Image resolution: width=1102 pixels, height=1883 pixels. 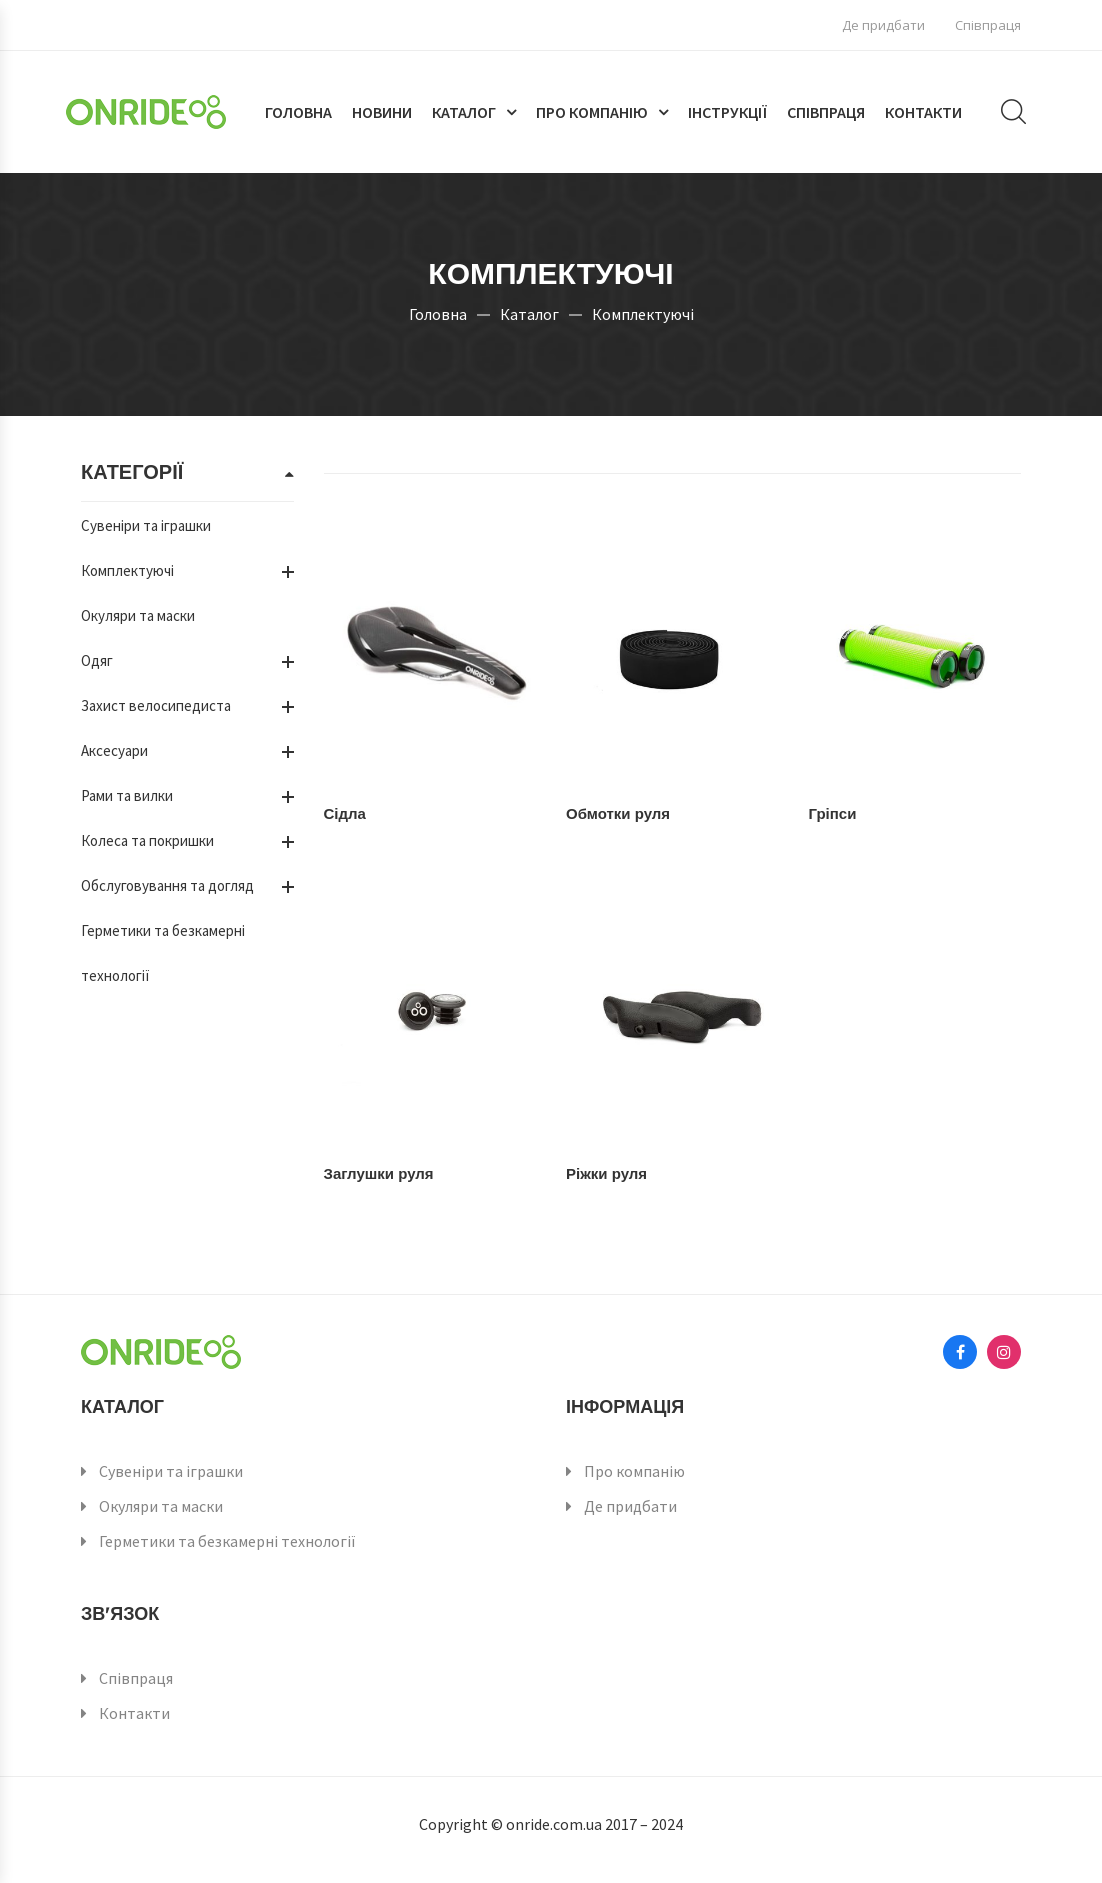 What do you see at coordinates (592, 112) in the screenshot?
I see `Про компанію` at bounding box center [592, 112].